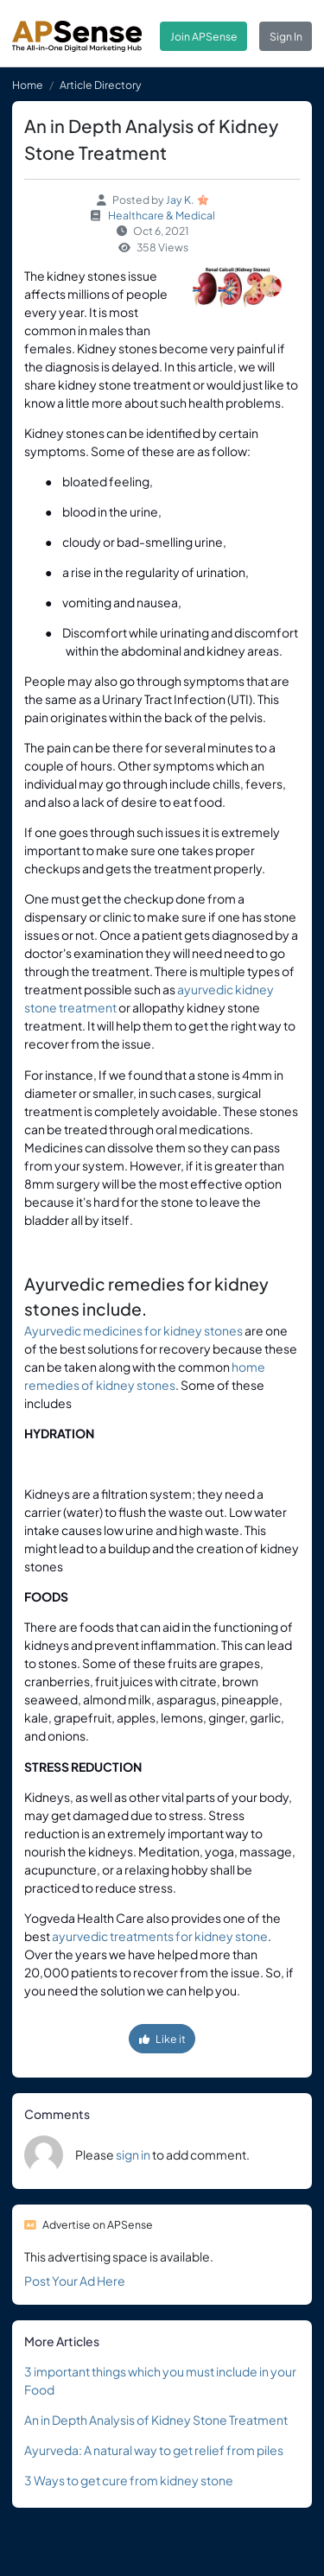  What do you see at coordinates (160, 1936) in the screenshot?
I see `ayurvedic treatments for kidney stone` at bounding box center [160, 1936].